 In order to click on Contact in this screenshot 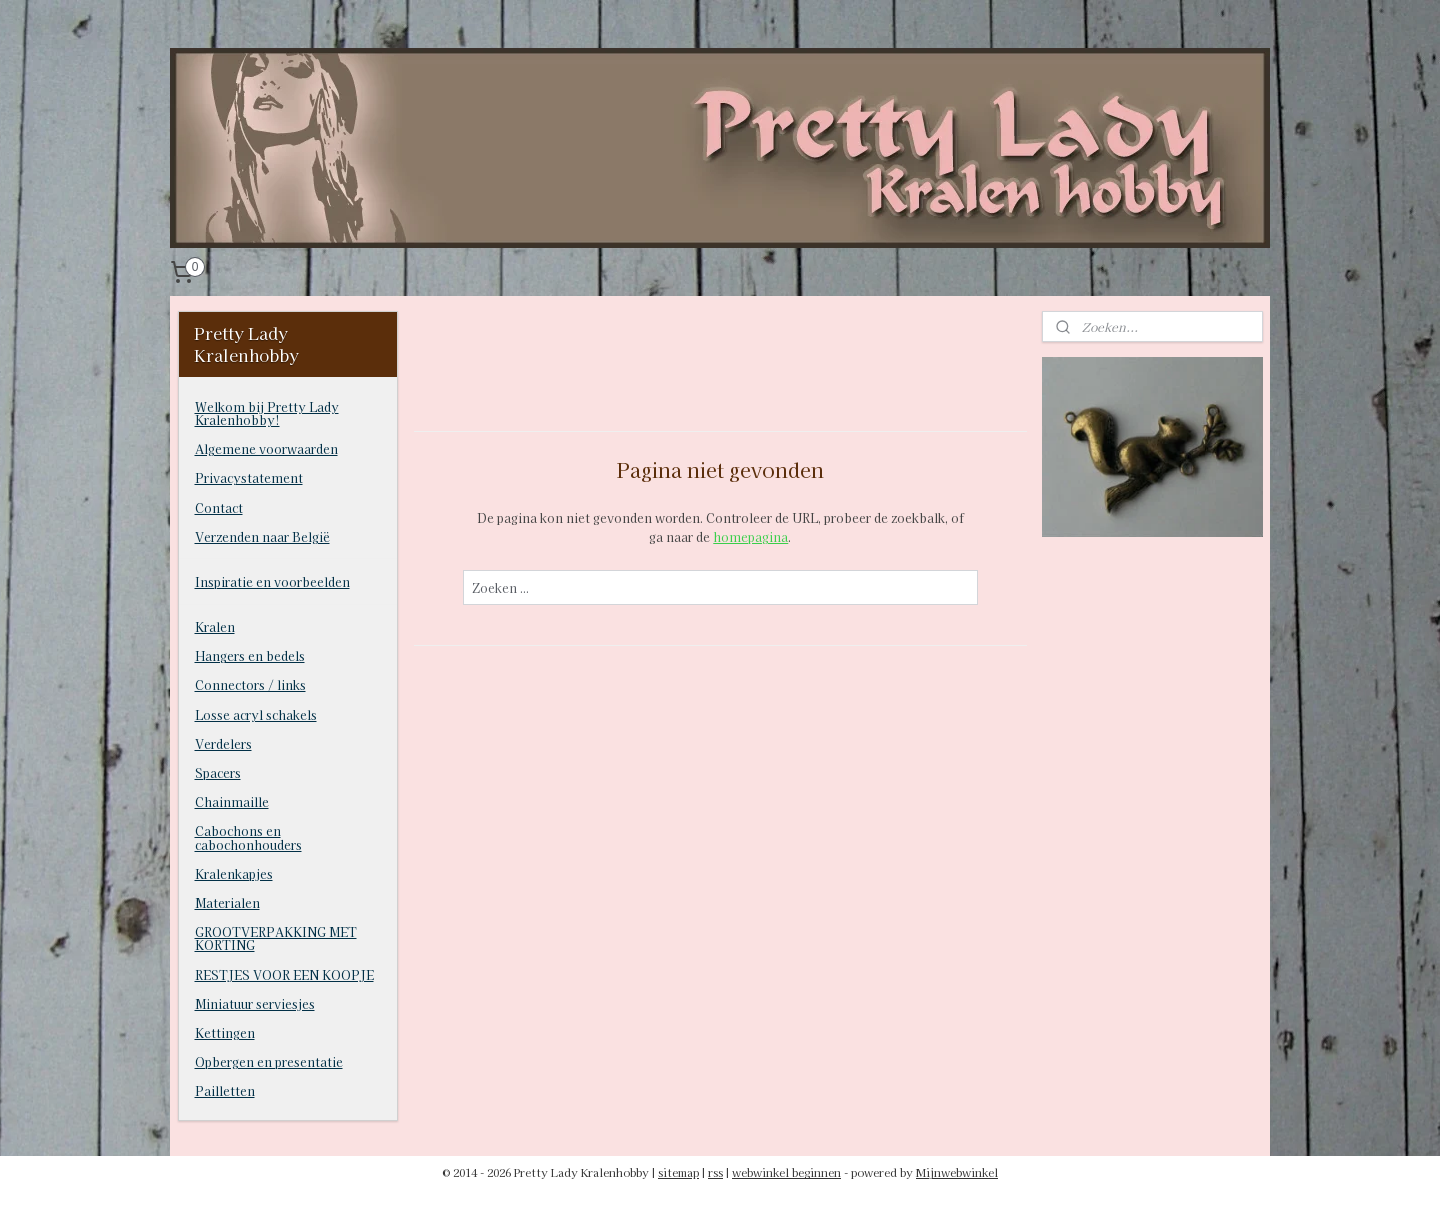, I will do `click(219, 507)`.